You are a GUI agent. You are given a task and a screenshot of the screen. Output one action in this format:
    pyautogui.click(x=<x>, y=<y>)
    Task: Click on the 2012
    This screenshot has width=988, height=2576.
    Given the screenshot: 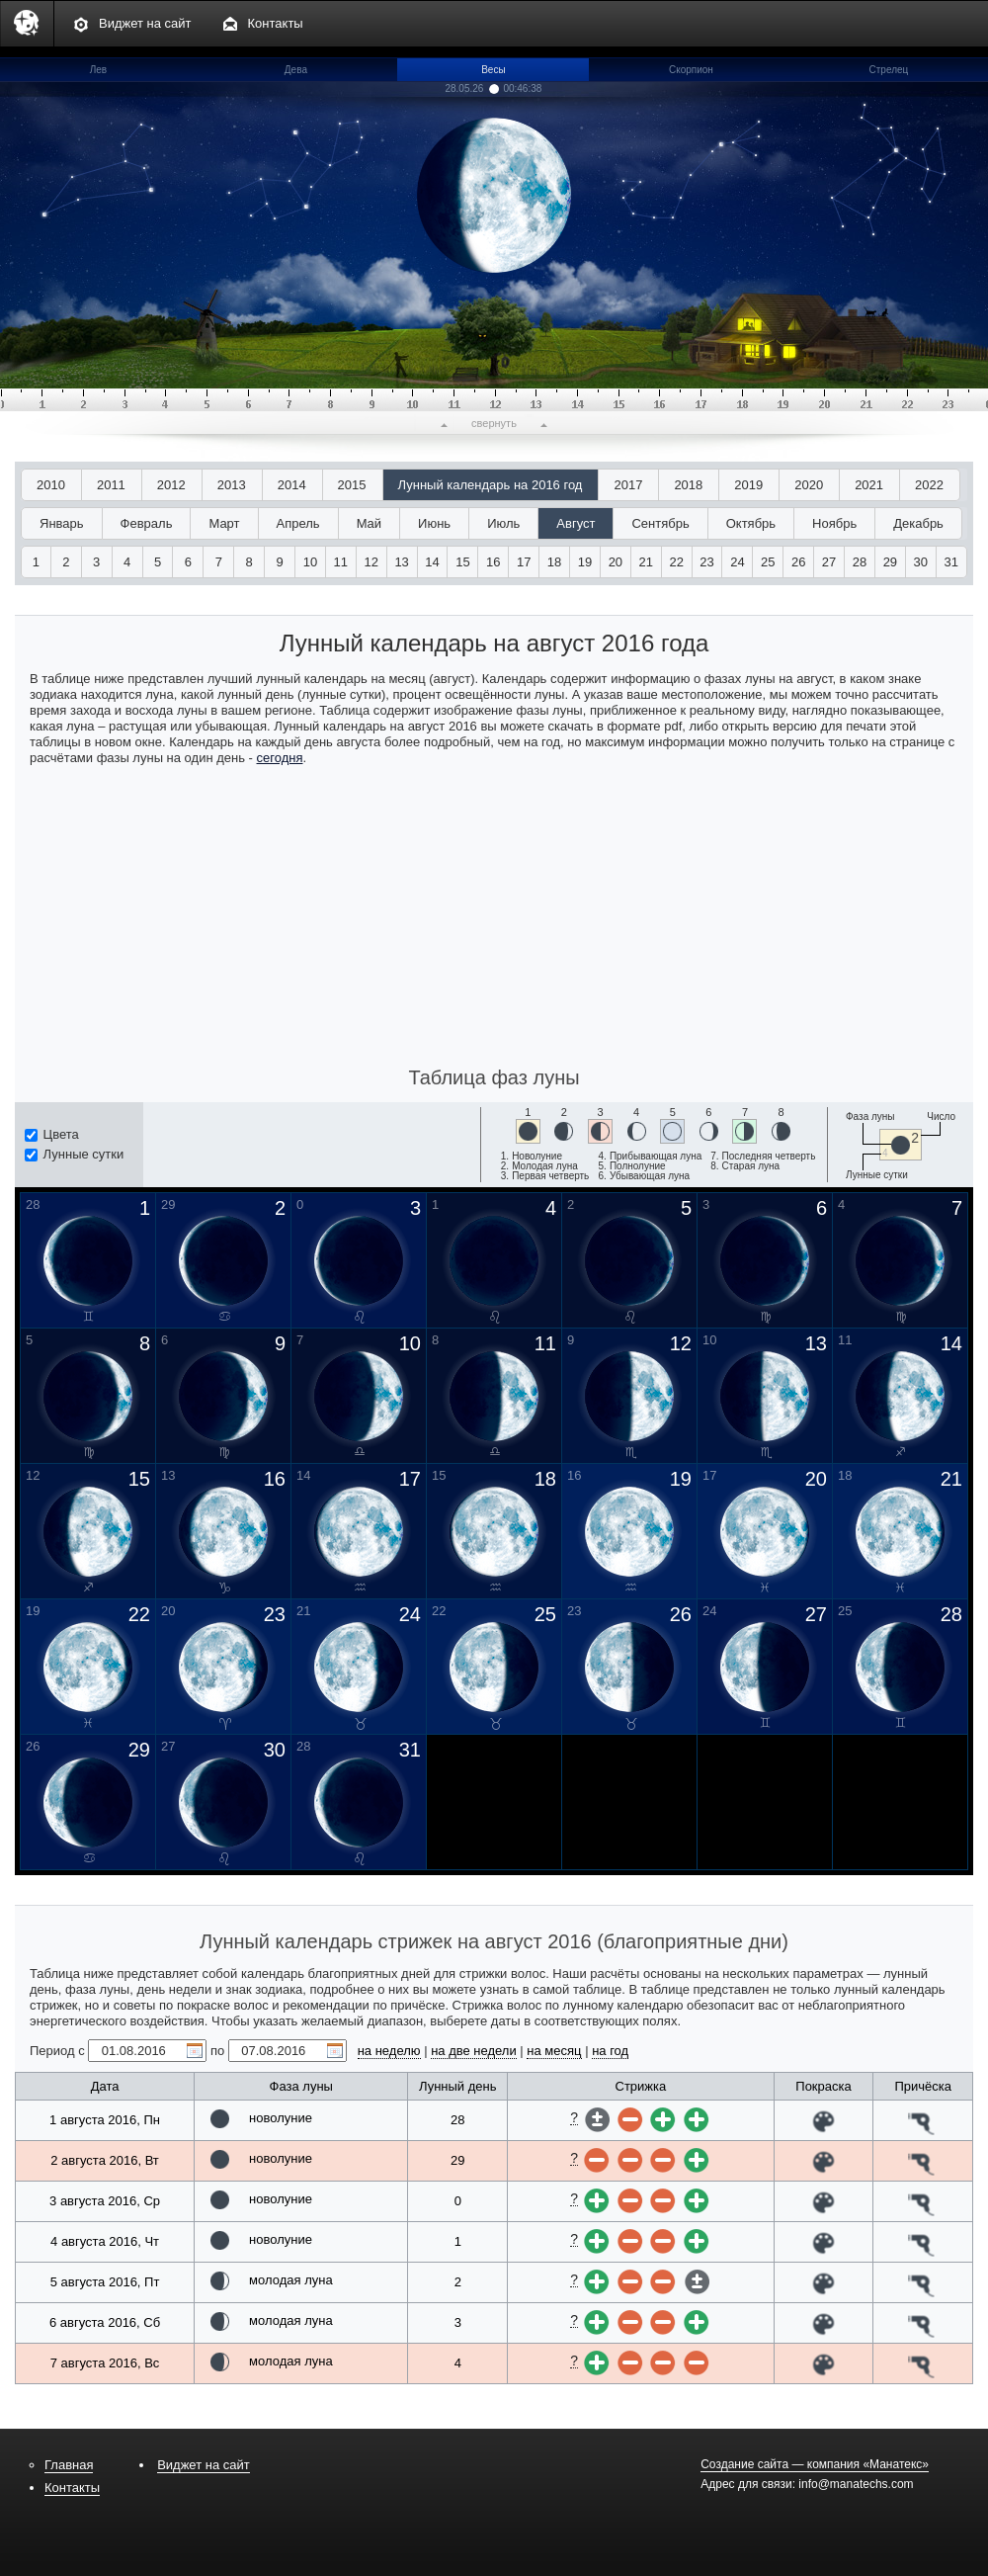 What is the action you would take?
    pyautogui.click(x=171, y=484)
    